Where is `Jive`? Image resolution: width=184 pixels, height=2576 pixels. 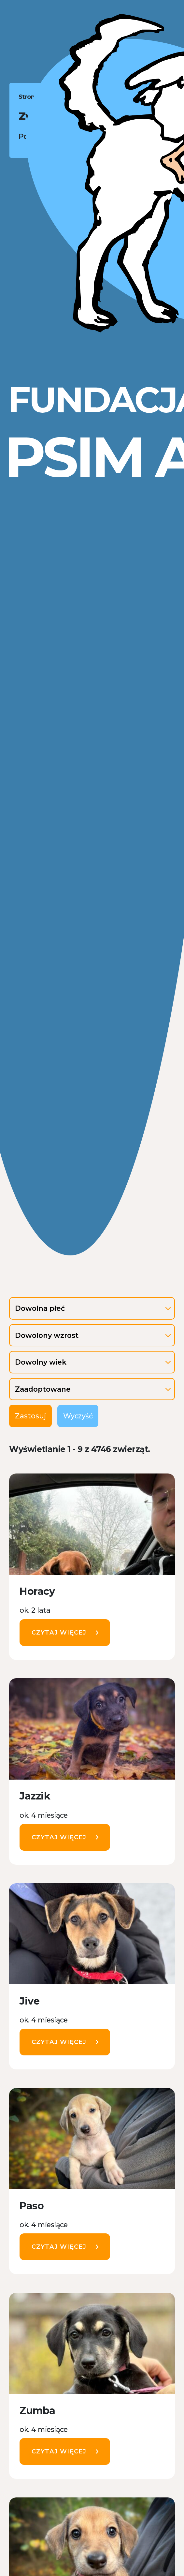
Jive is located at coordinates (29, 2001).